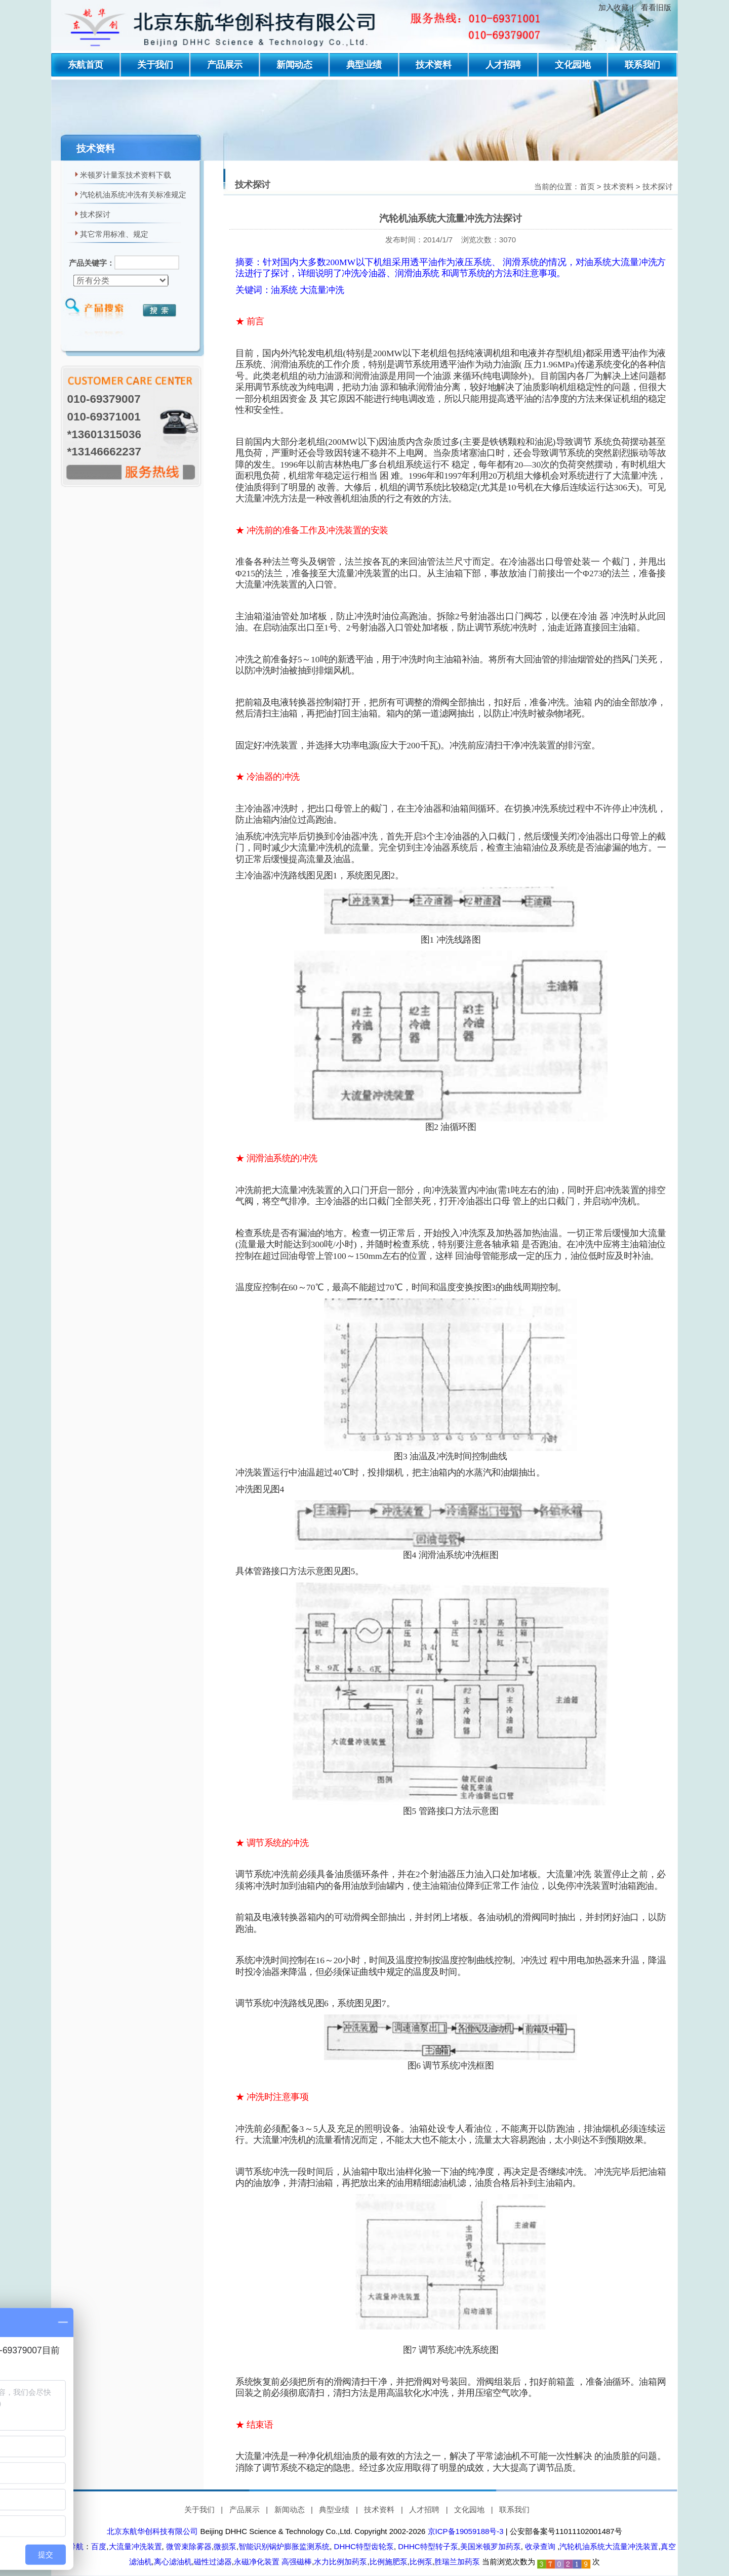 The height and width of the screenshot is (2576, 729). I want to click on 关于我们, so click(155, 65).